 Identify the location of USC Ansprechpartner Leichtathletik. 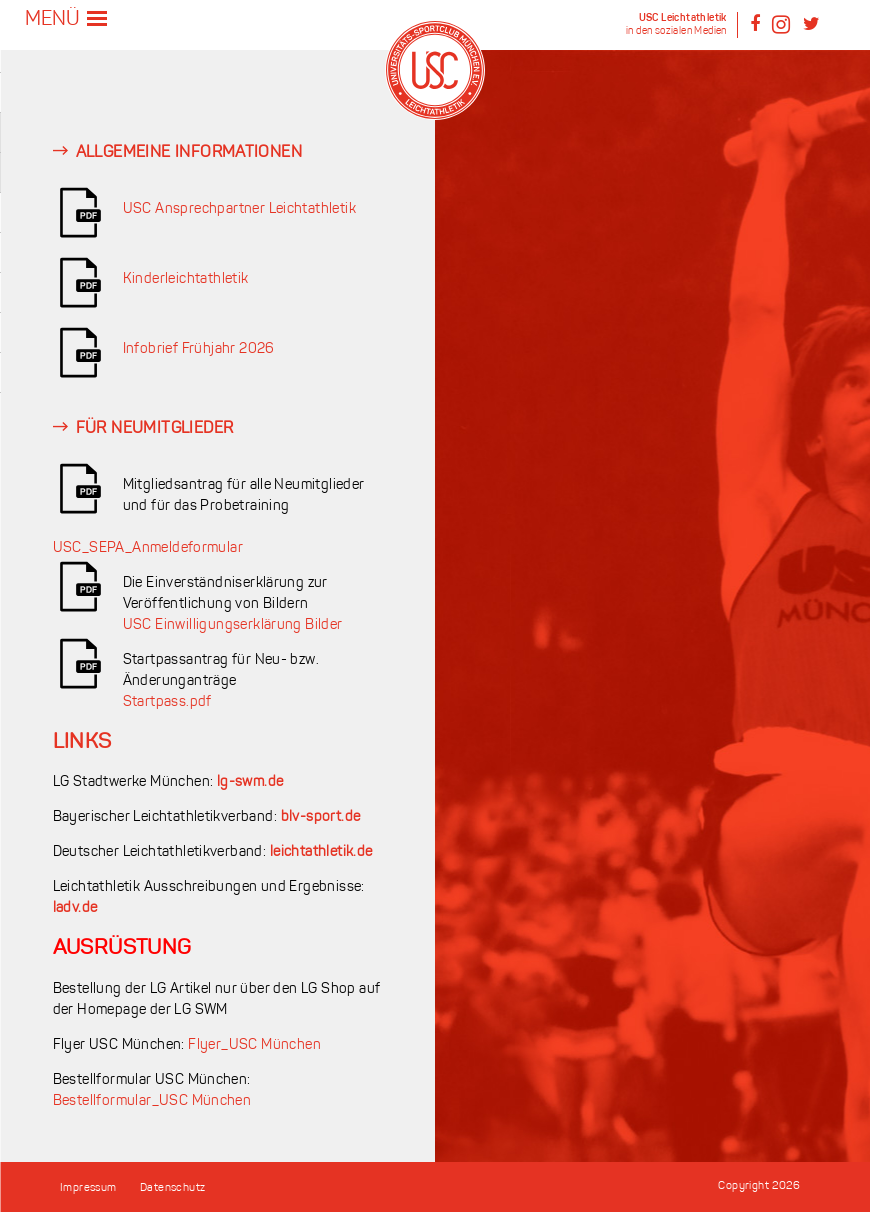
(240, 209).